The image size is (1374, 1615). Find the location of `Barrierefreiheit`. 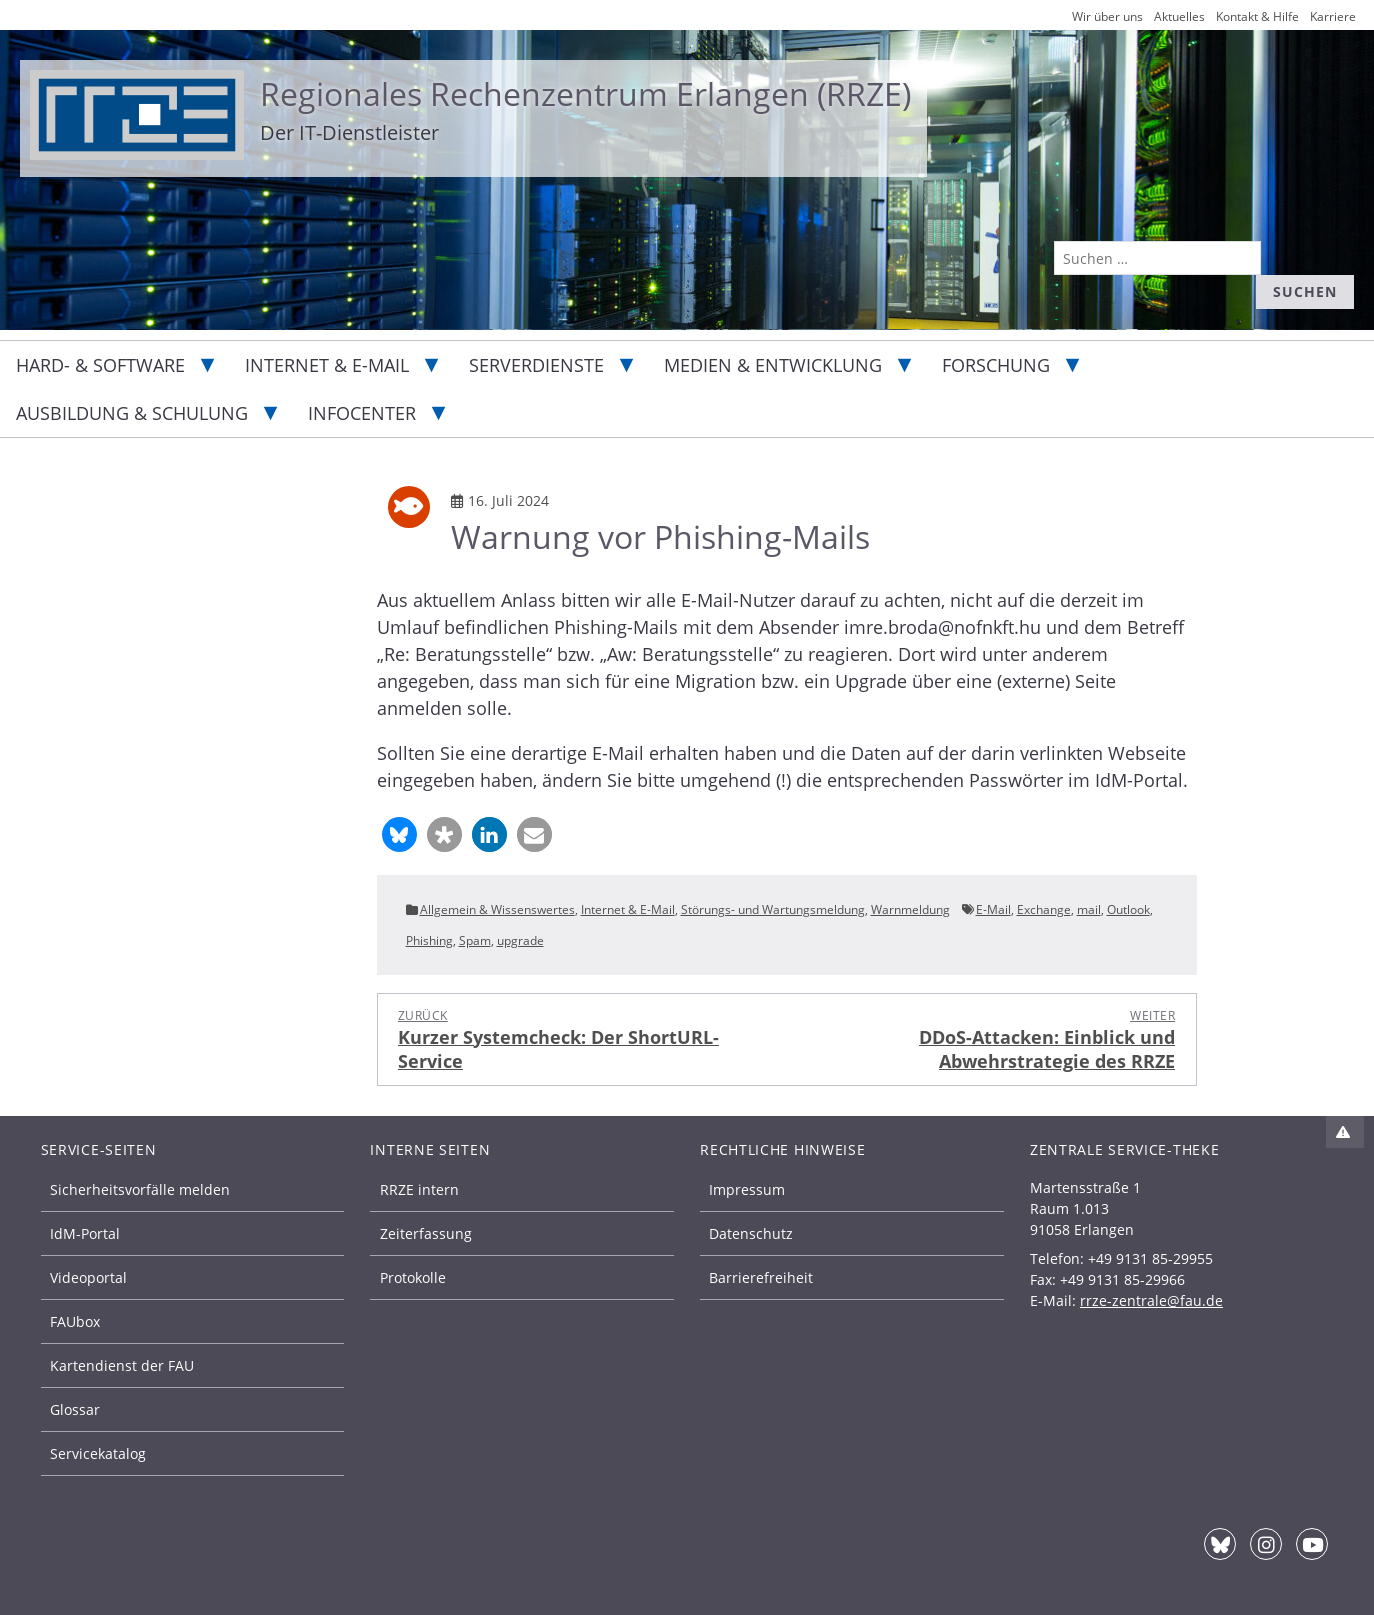

Barrierefreiheit is located at coordinates (761, 1277).